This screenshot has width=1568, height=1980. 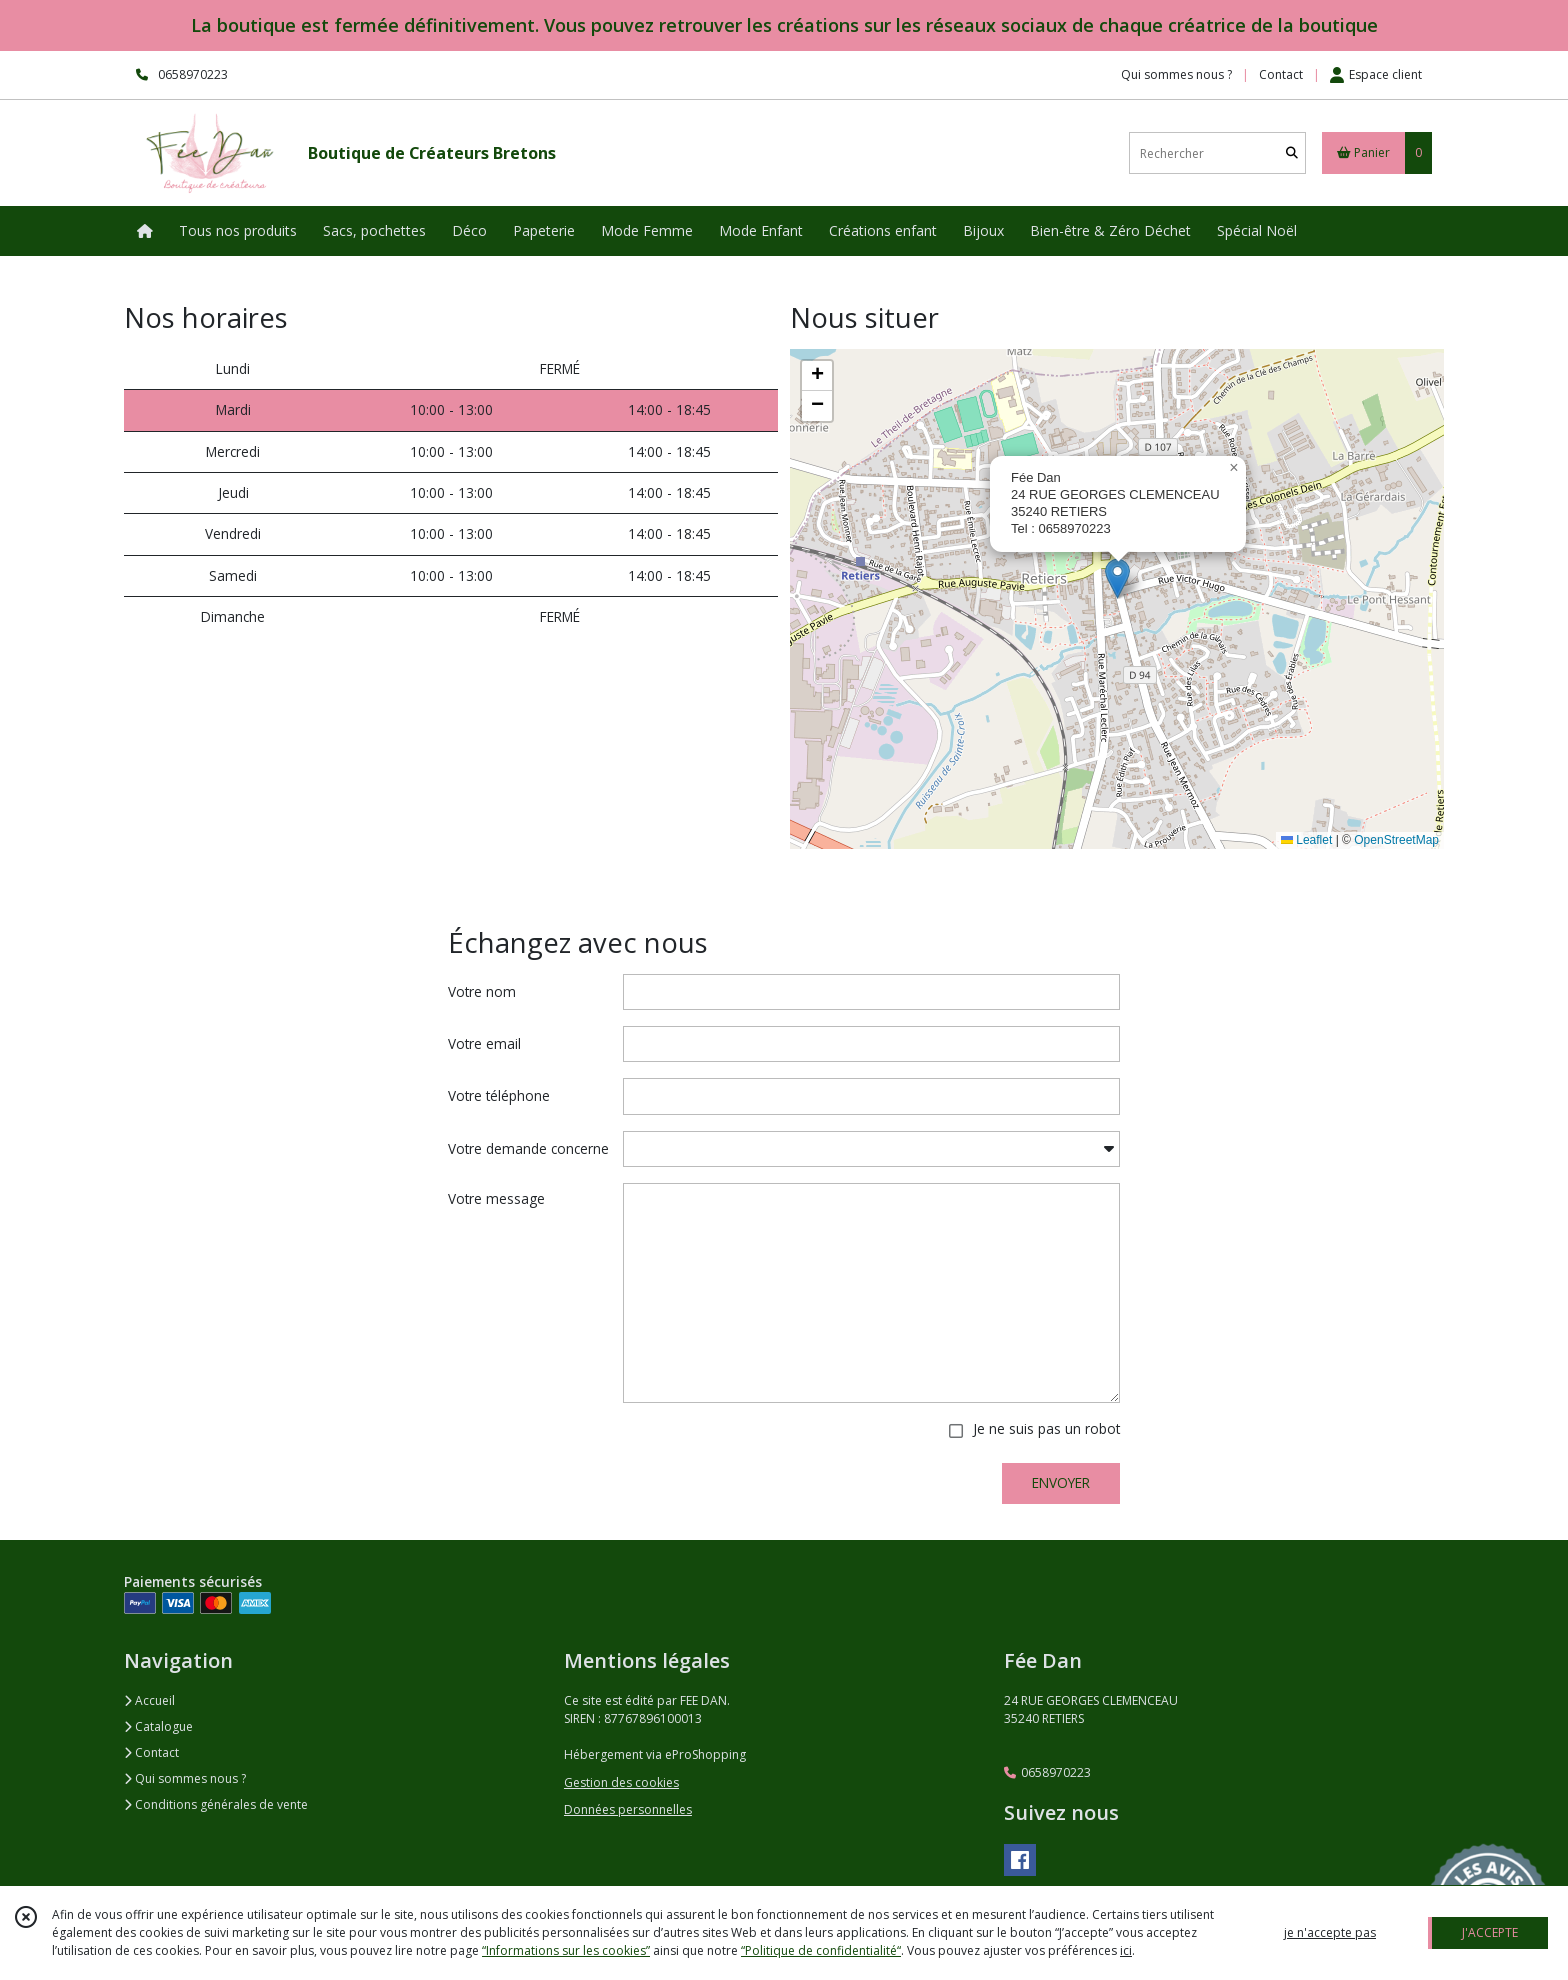 I want to click on “Informations sur les cookies”, so click(x=566, y=1950).